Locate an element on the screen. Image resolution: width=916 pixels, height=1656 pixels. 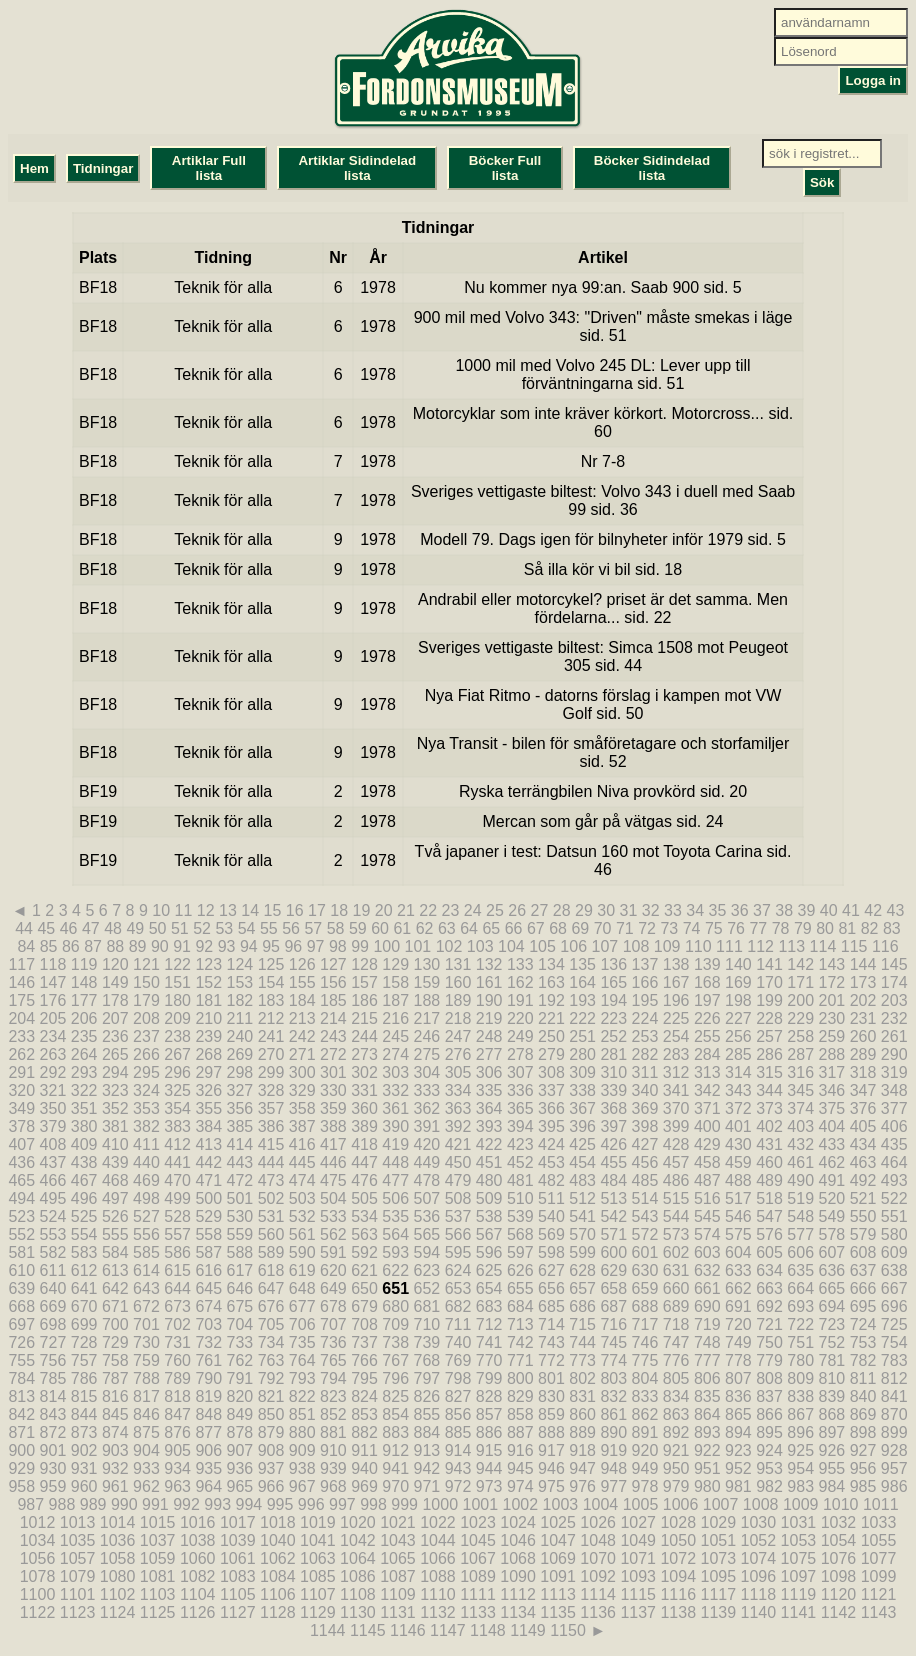
207 is located at coordinates (115, 1018).